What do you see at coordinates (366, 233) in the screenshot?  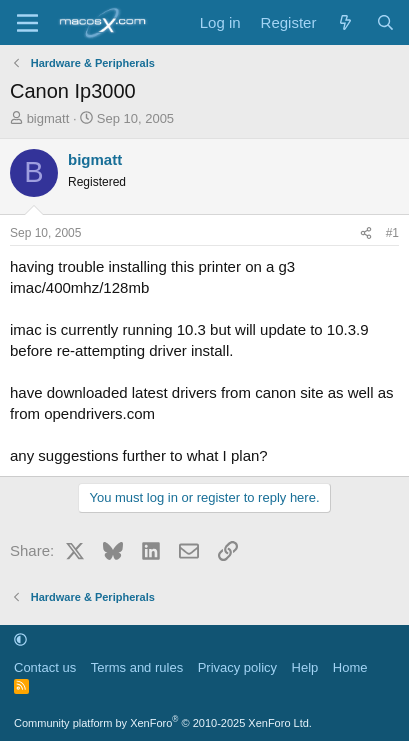 I see `[Share]` at bounding box center [366, 233].